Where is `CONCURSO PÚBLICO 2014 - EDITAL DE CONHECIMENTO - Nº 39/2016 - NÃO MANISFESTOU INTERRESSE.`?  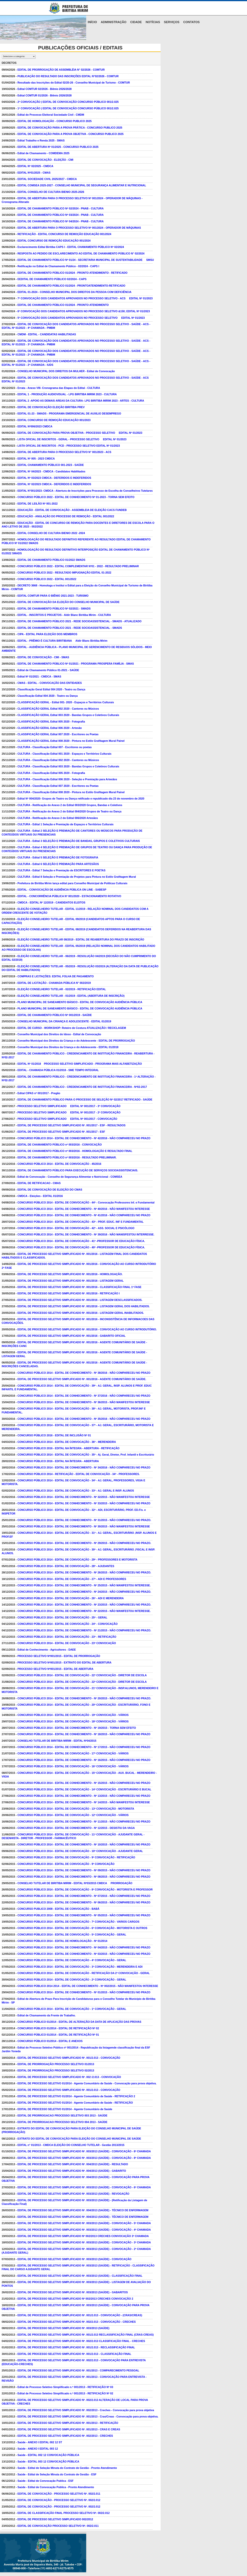
CONCURSO PÚBLICO 2014 - EDITAL DE CONHECIMENTO - Nº 39/2016 - NÃO MANISFESTOU INTERRESSE. is located at coordinates (85, 1234).